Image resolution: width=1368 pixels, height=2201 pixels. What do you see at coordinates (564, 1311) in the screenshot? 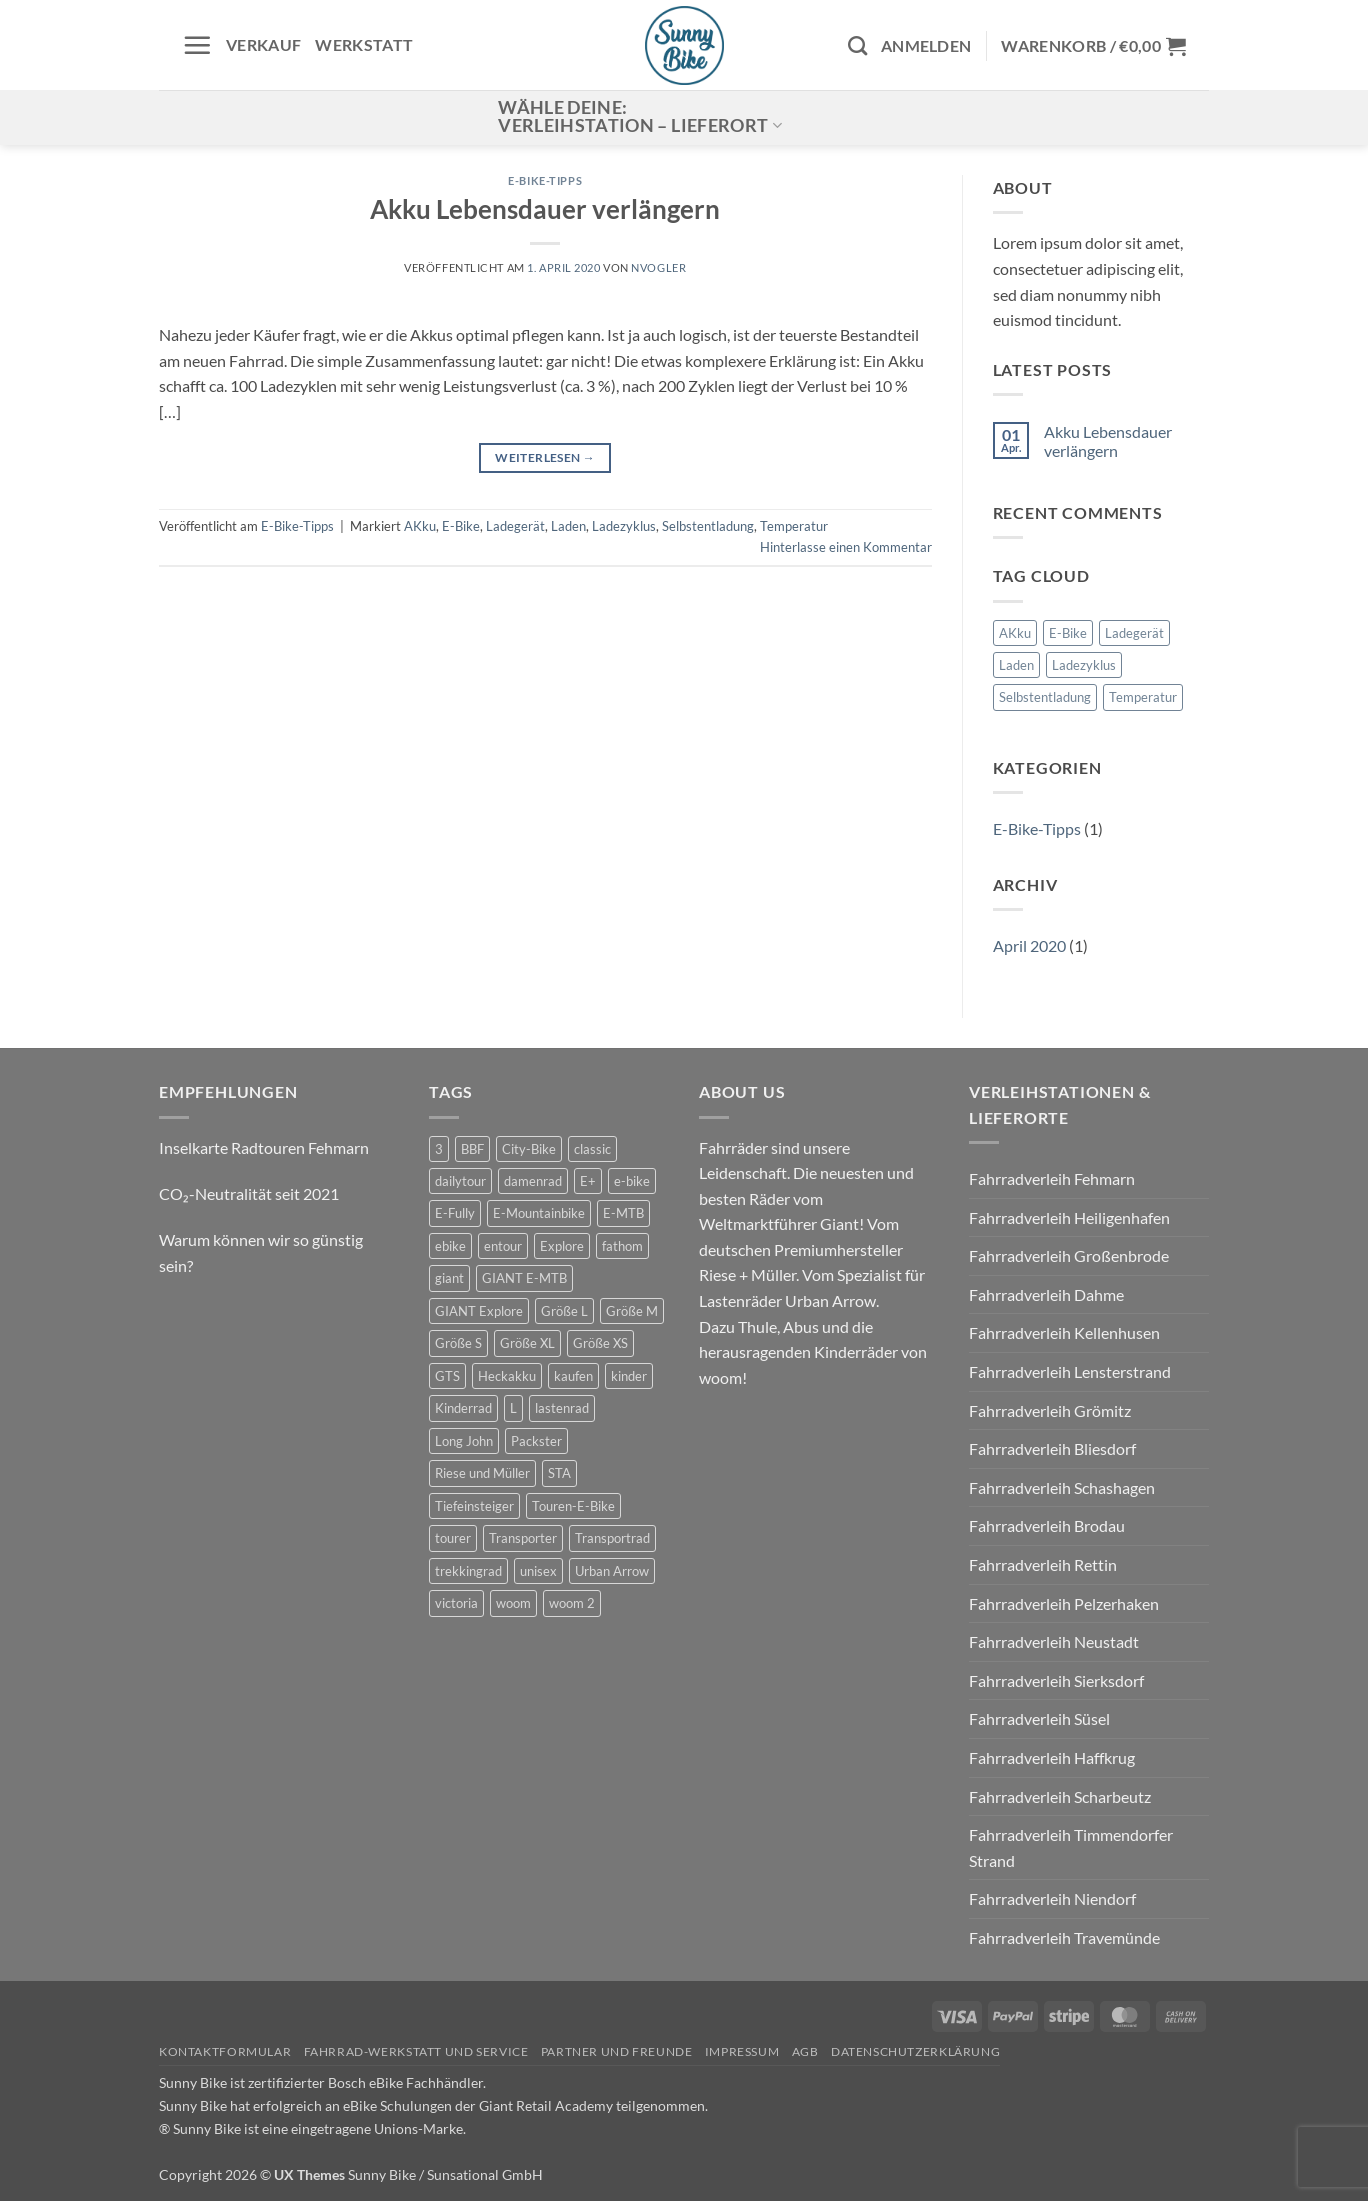
I see `Größe L [Größe L (0 Produkte)]` at bounding box center [564, 1311].